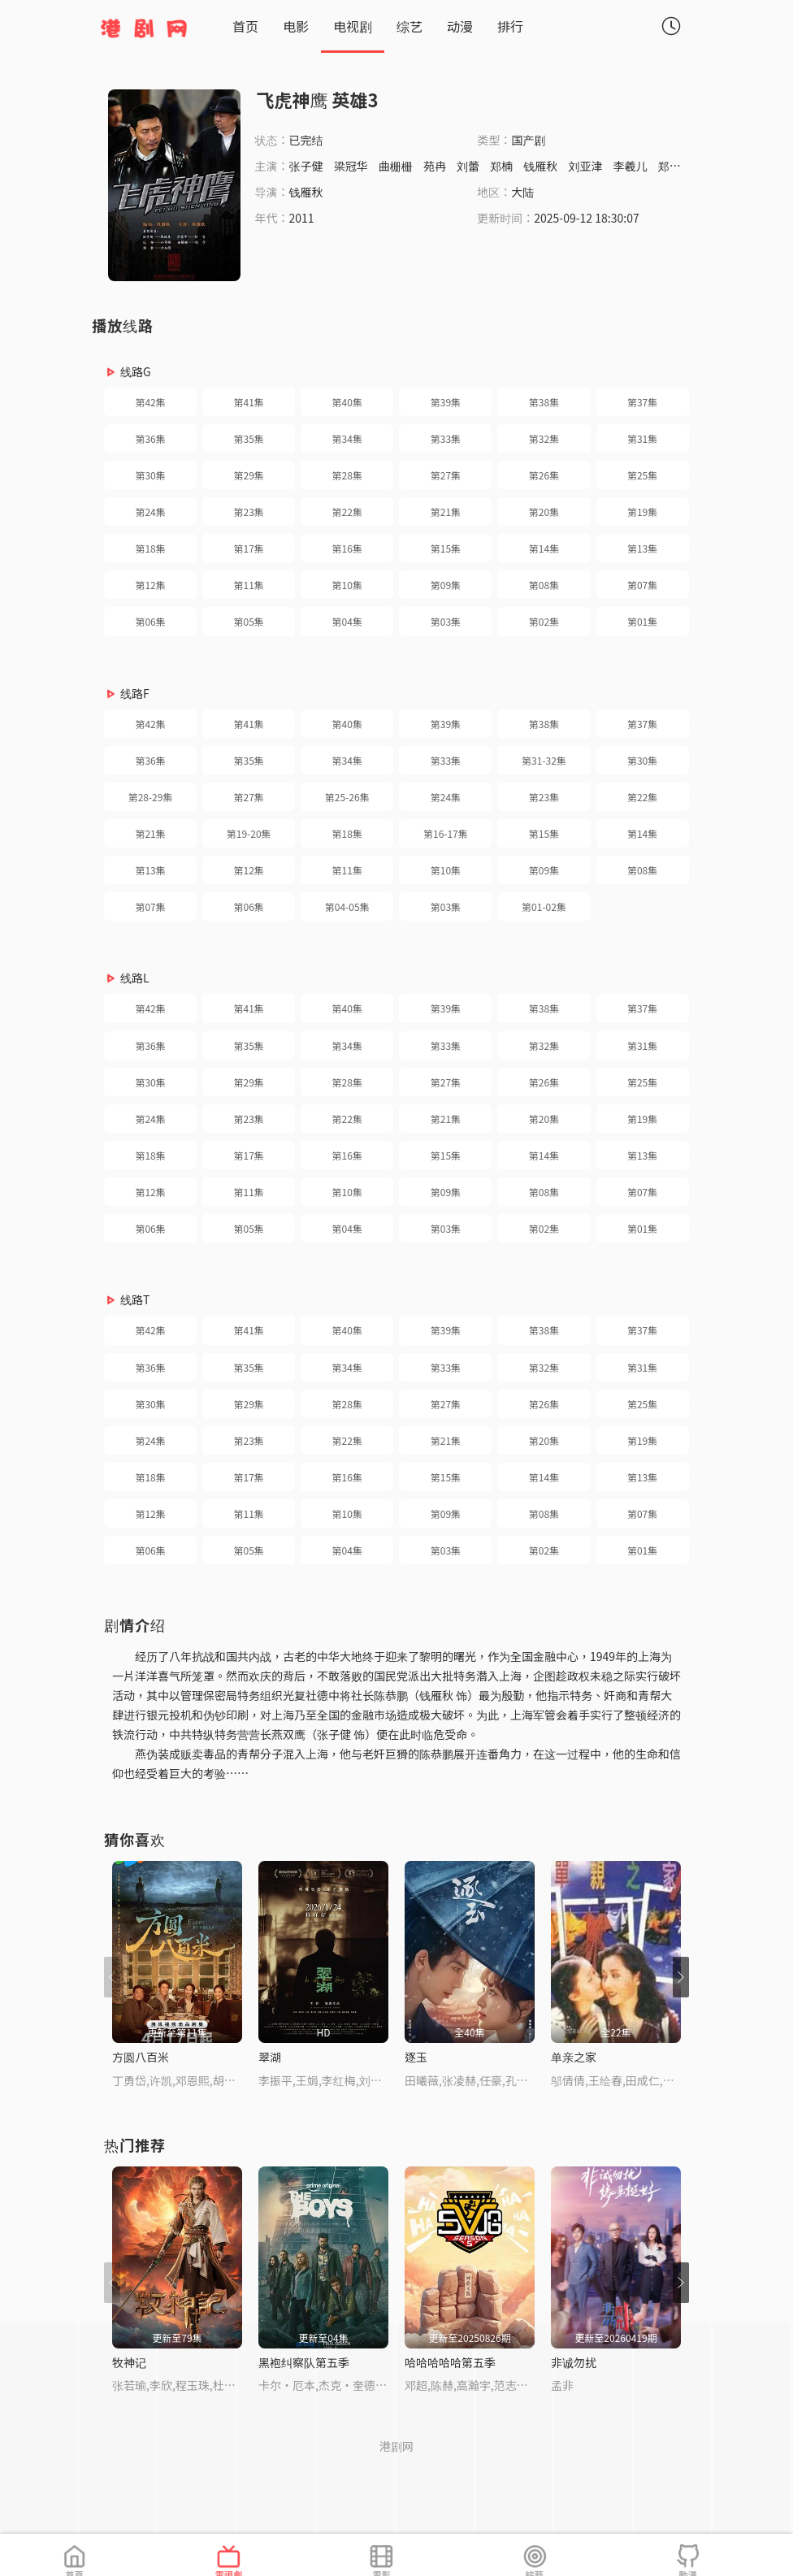 This screenshot has width=793, height=2576. I want to click on 第34集, so click(347, 438).